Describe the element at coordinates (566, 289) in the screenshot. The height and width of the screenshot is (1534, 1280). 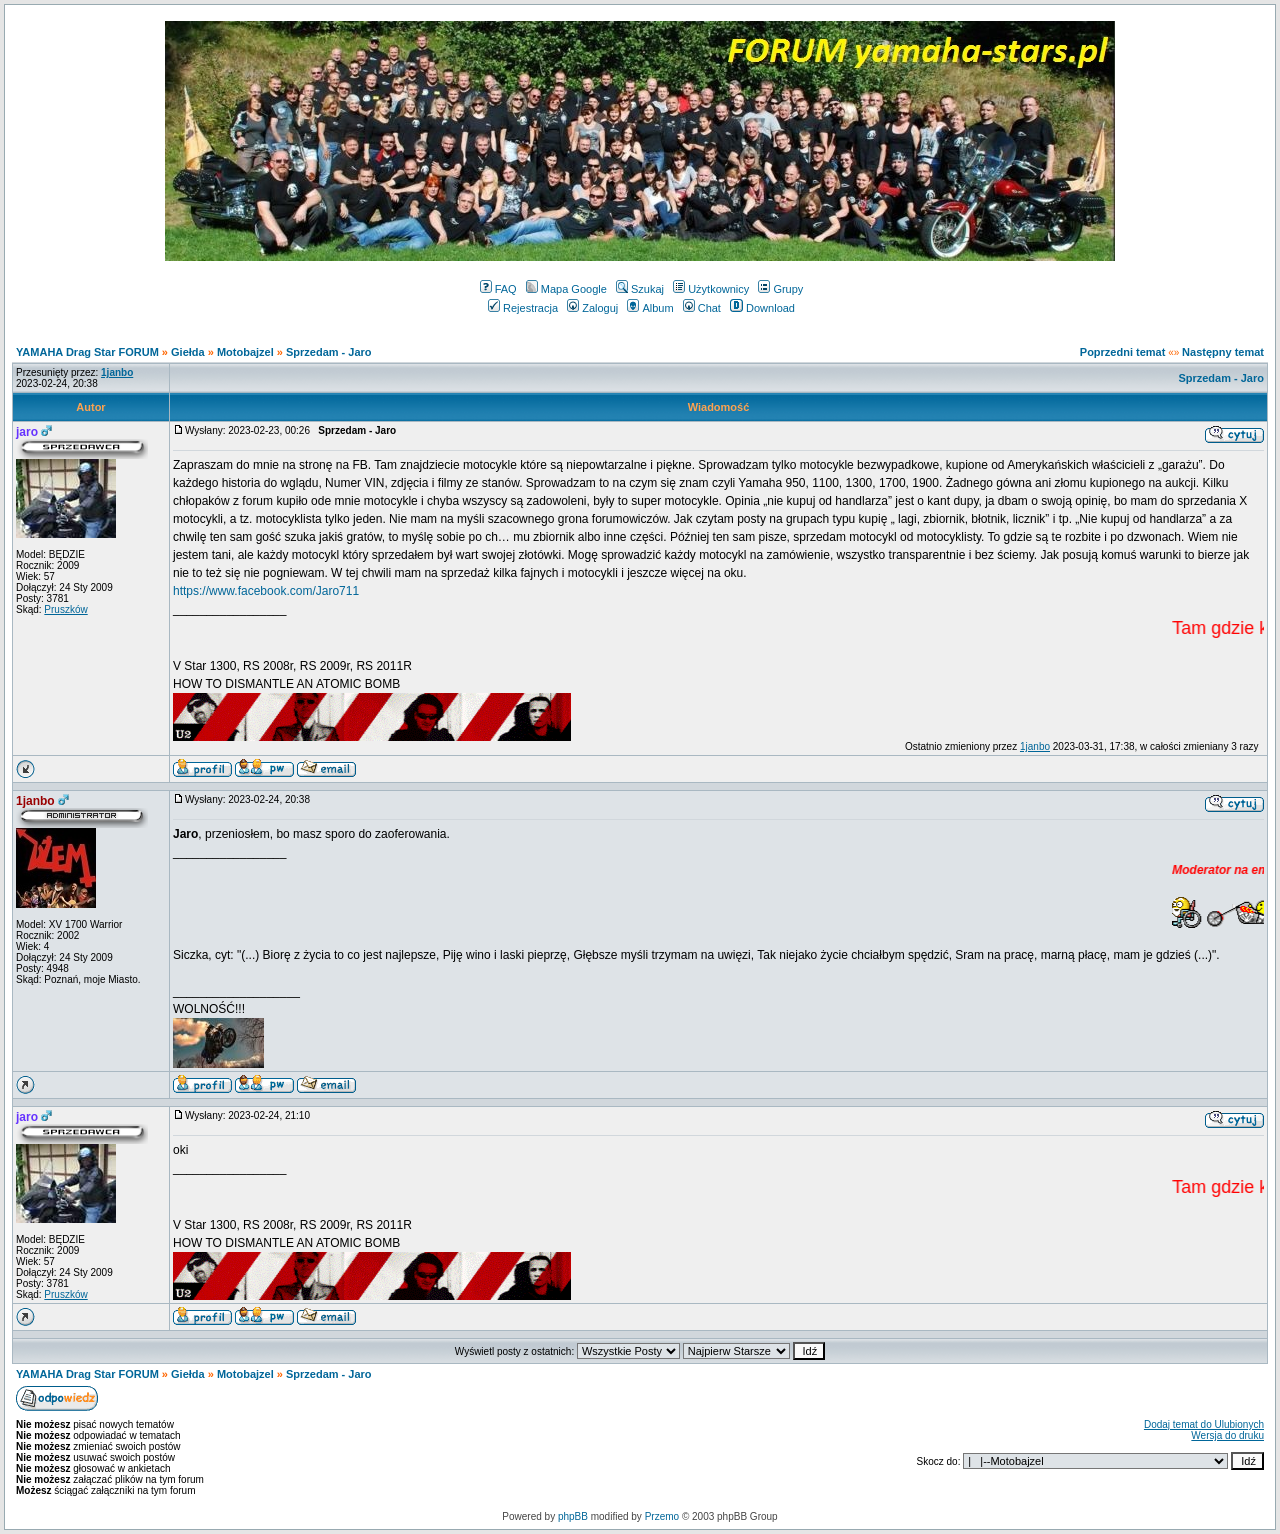
I see `Mapa Google` at that location.